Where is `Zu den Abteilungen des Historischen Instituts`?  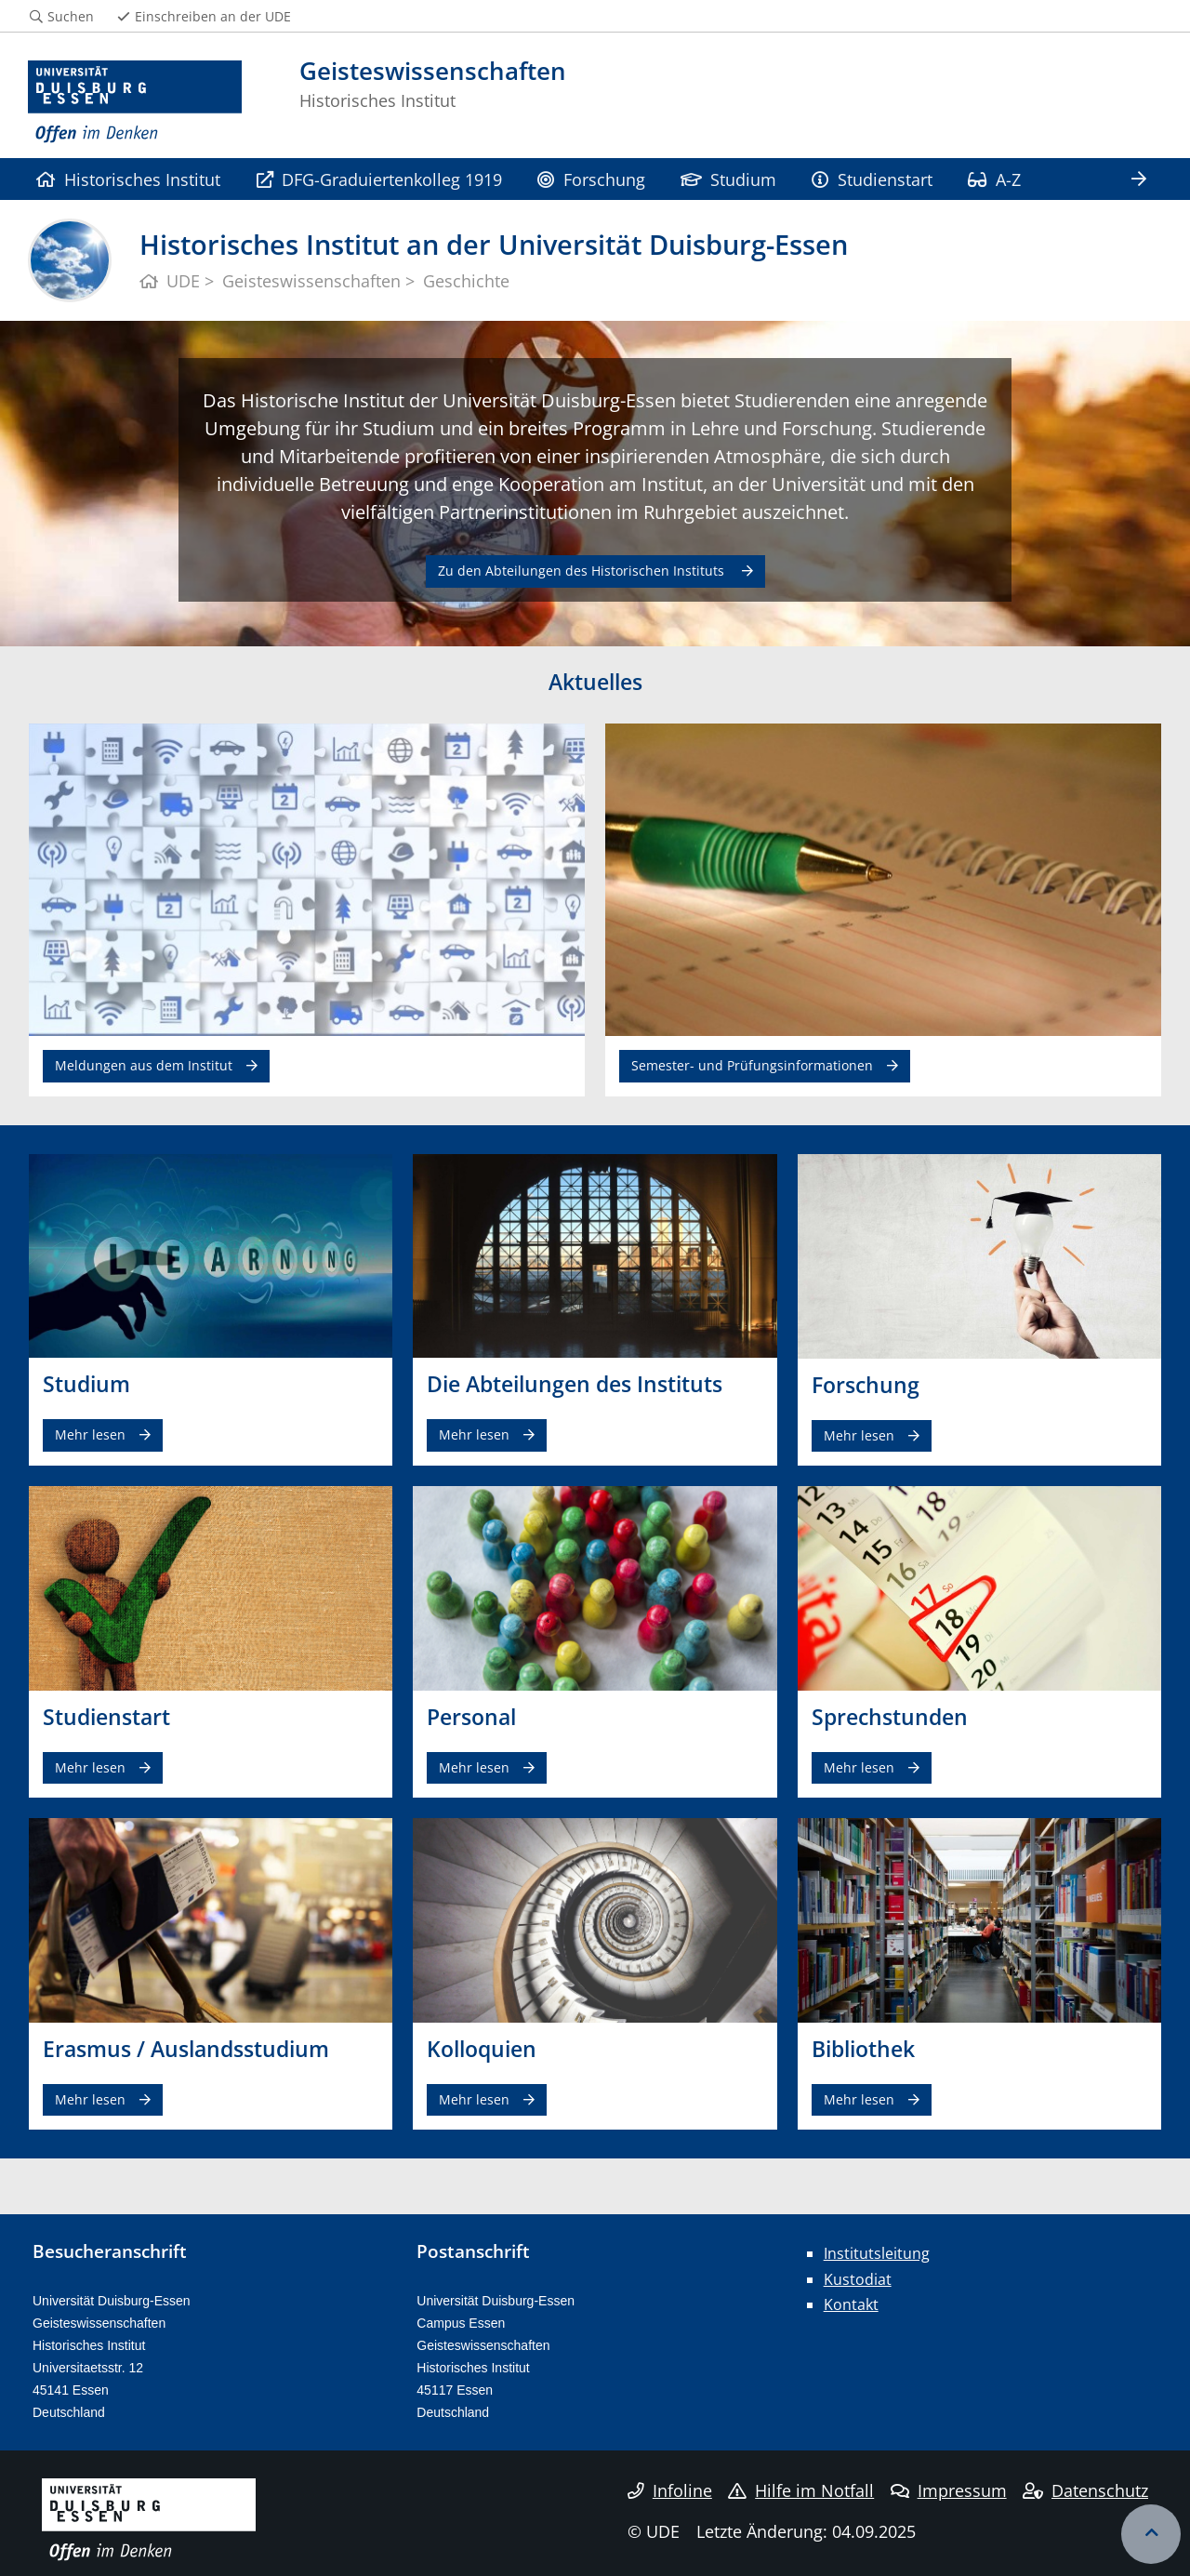
Zu den Abteilungen des Historischen Instituts is located at coordinates (583, 570).